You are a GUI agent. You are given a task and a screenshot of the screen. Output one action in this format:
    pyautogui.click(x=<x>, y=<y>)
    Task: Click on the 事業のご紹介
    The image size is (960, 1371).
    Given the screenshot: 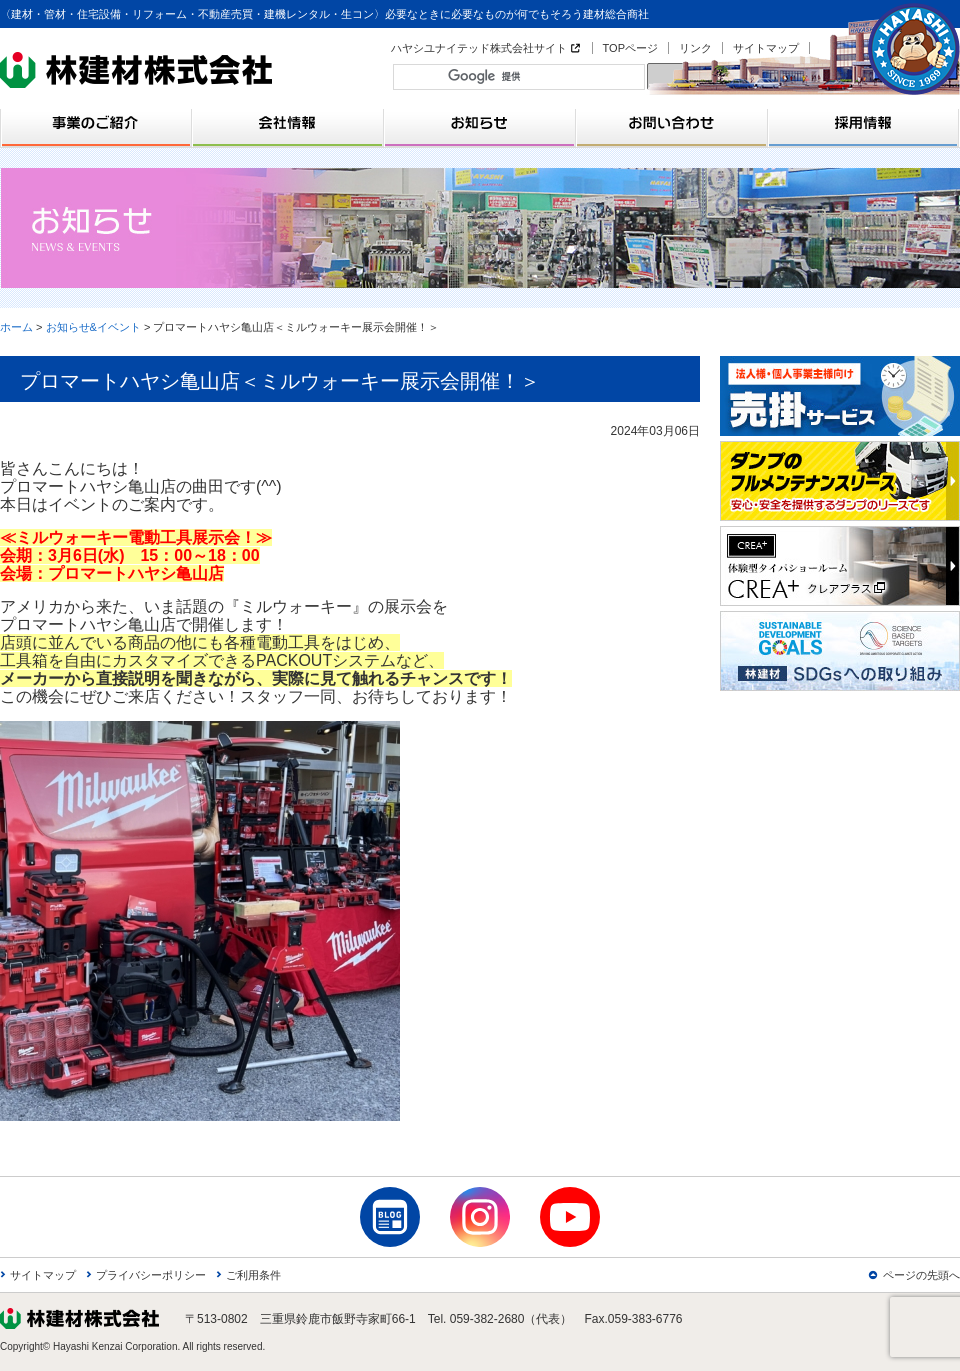 What is the action you would take?
    pyautogui.click(x=96, y=123)
    